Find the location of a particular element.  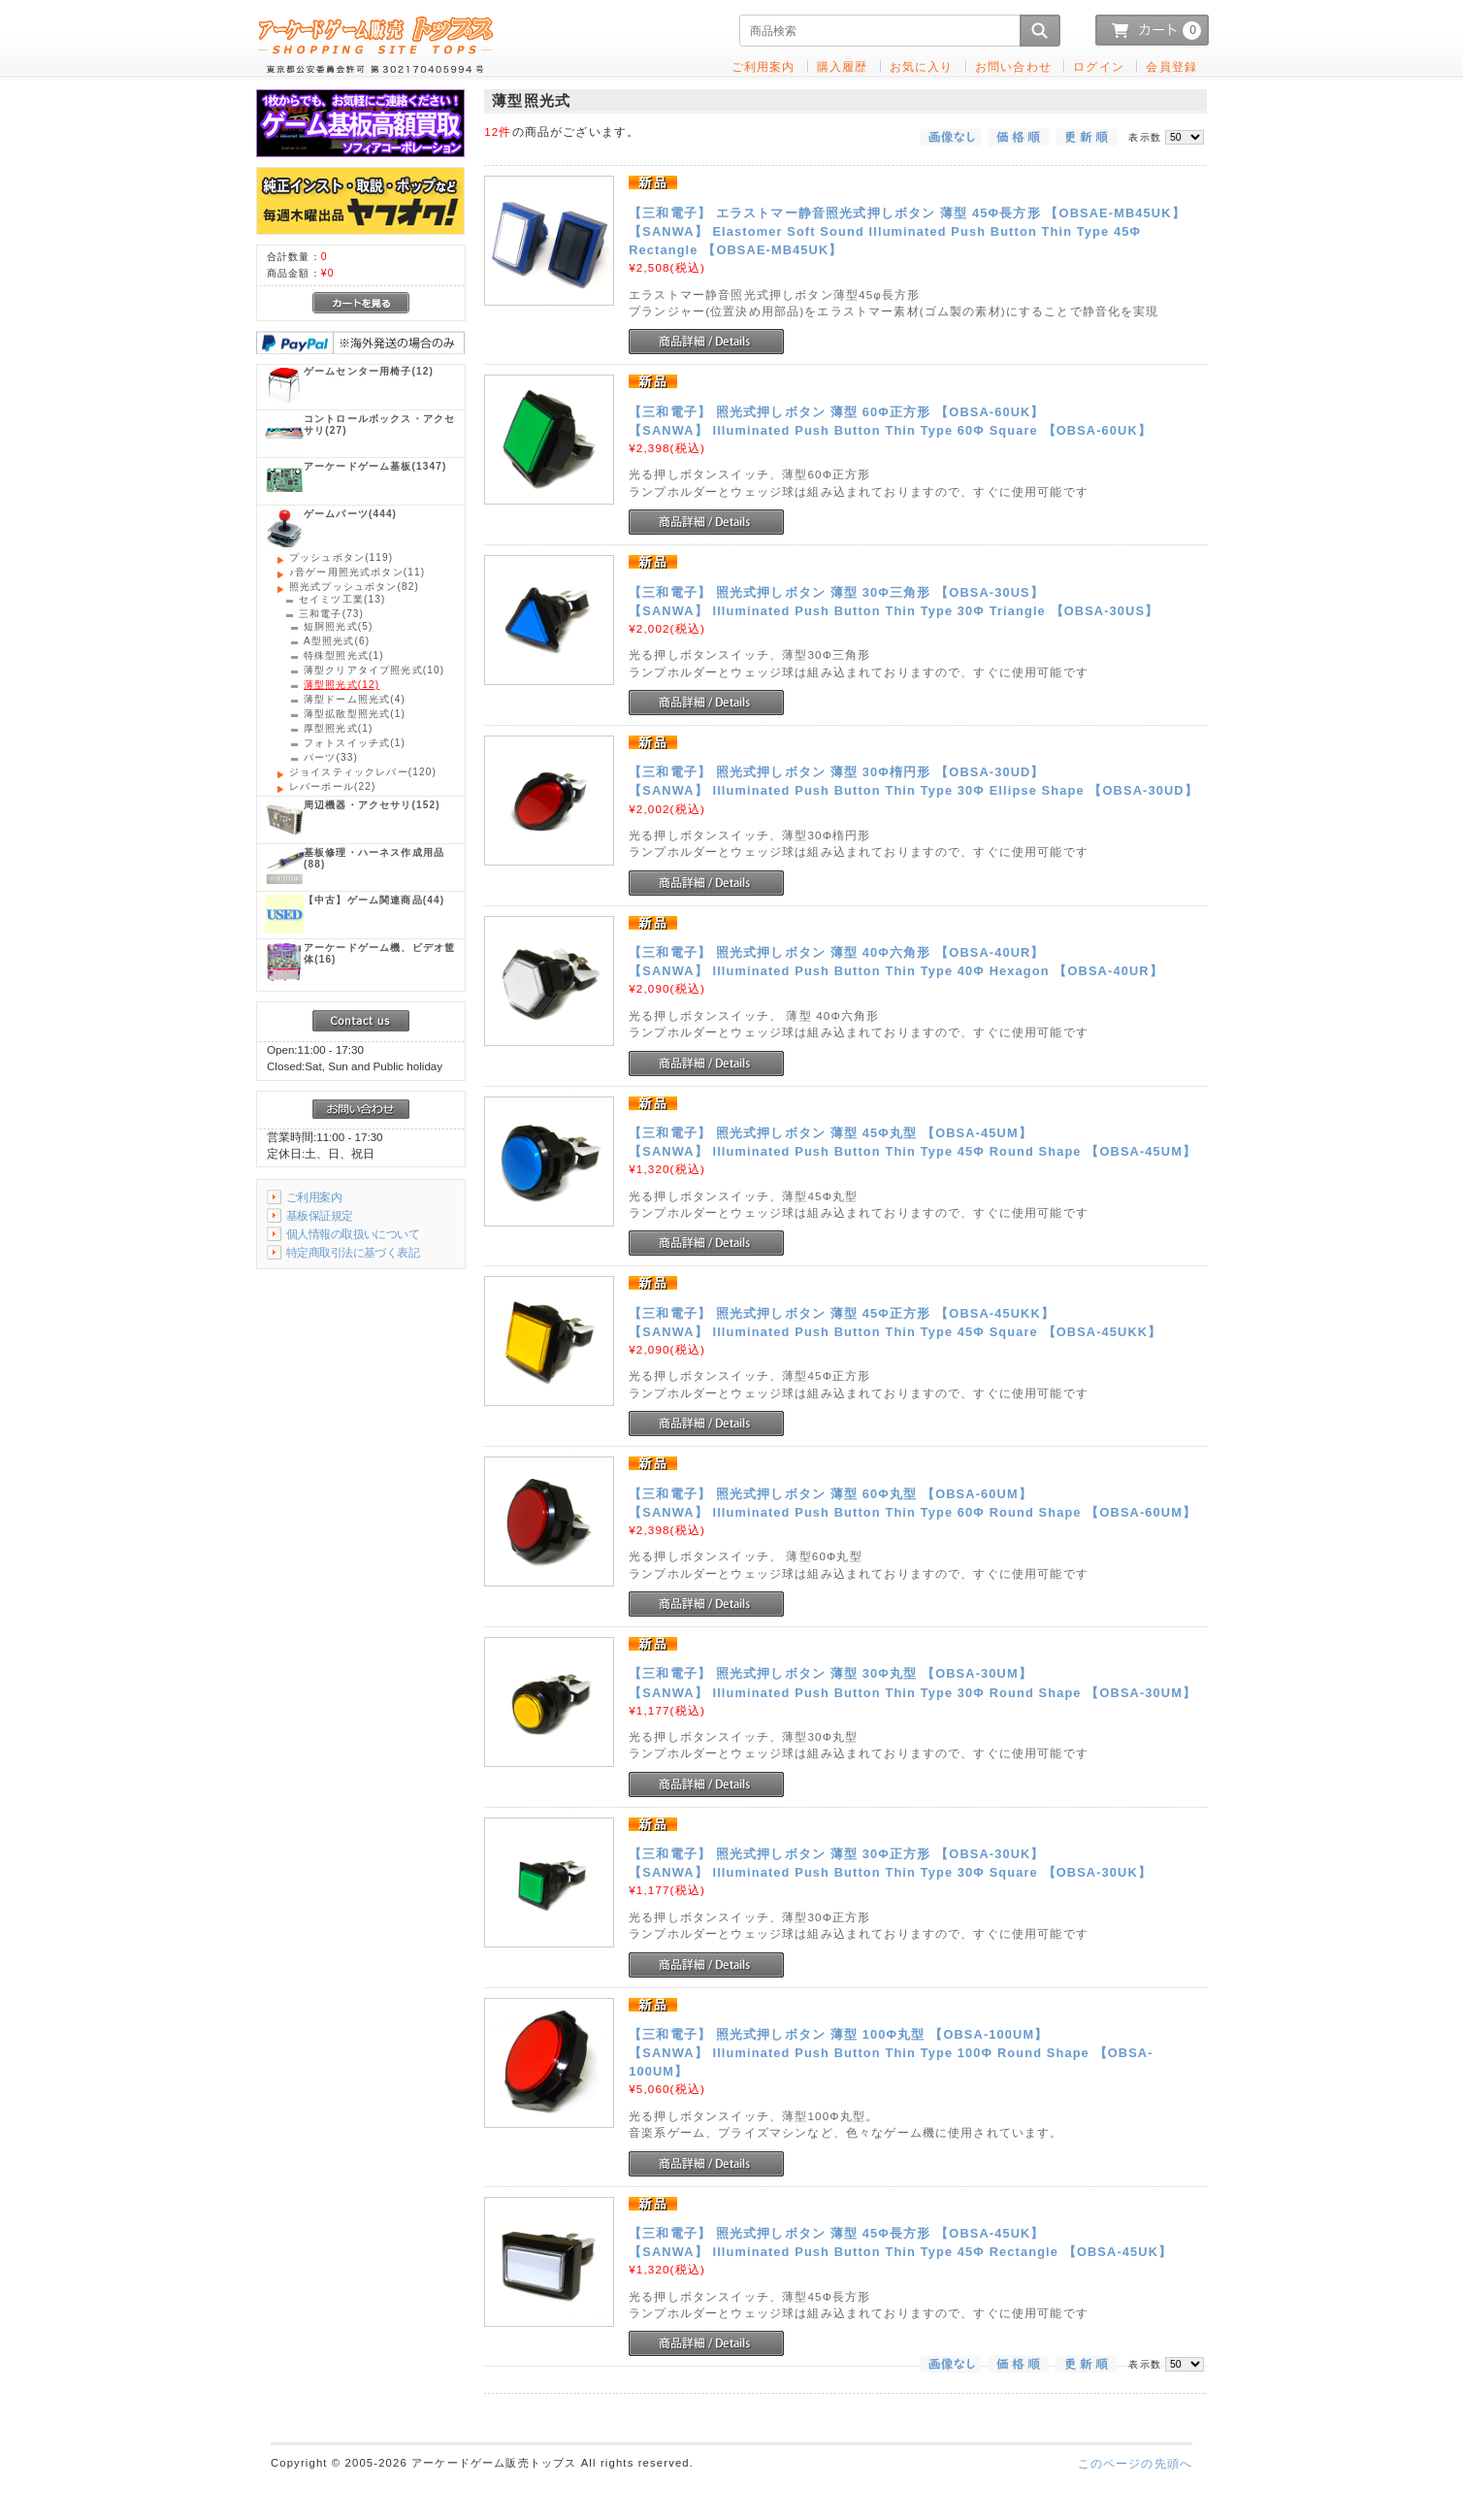

(16) is located at coordinates (379, 953).